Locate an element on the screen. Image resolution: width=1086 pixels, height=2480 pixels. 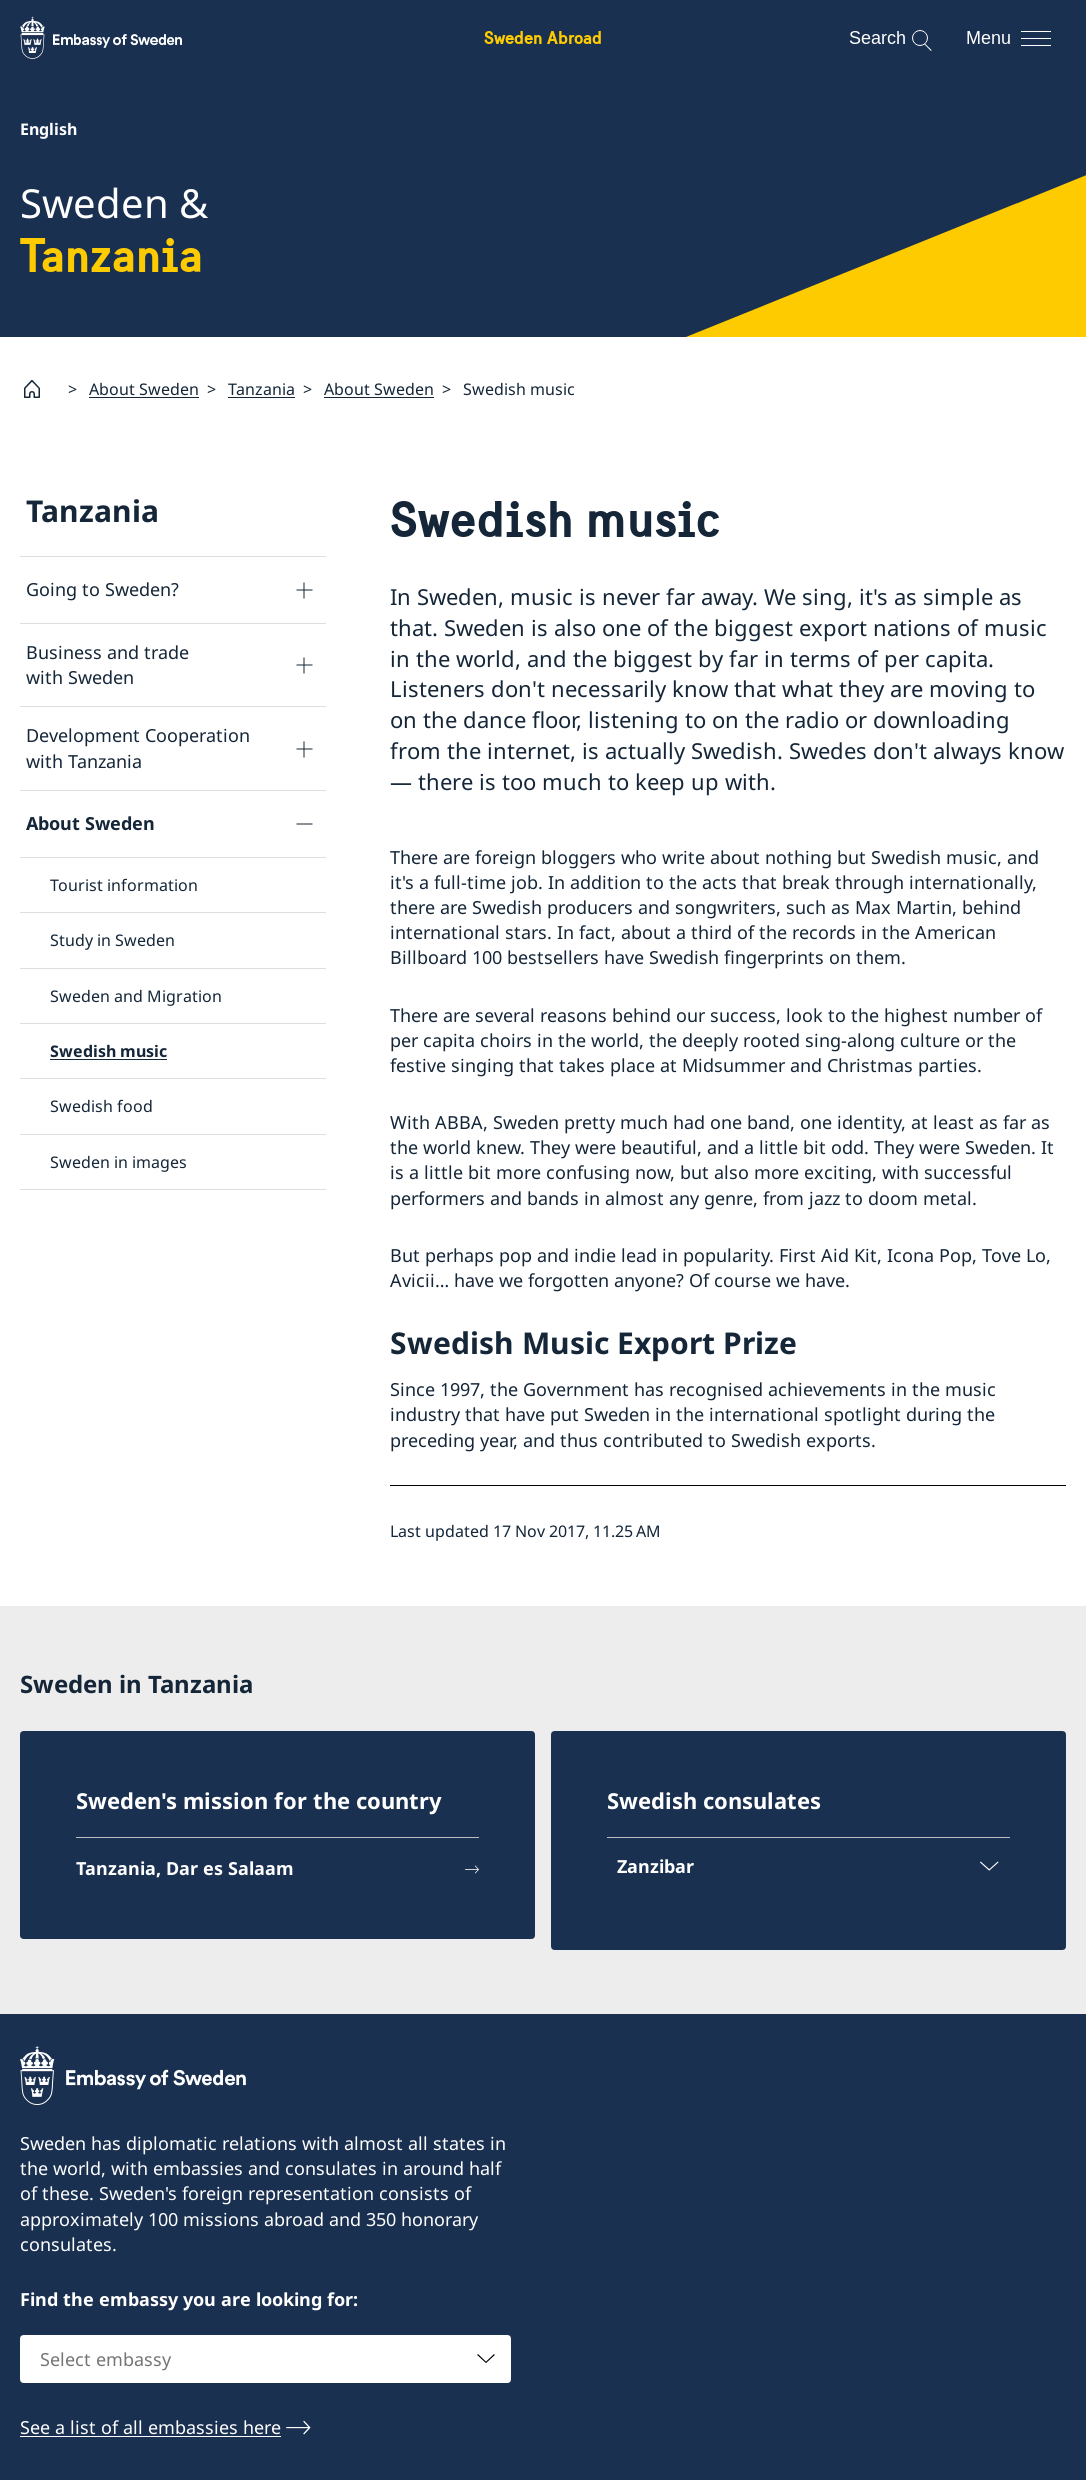
Sweden and Migration is located at coordinates (136, 996).